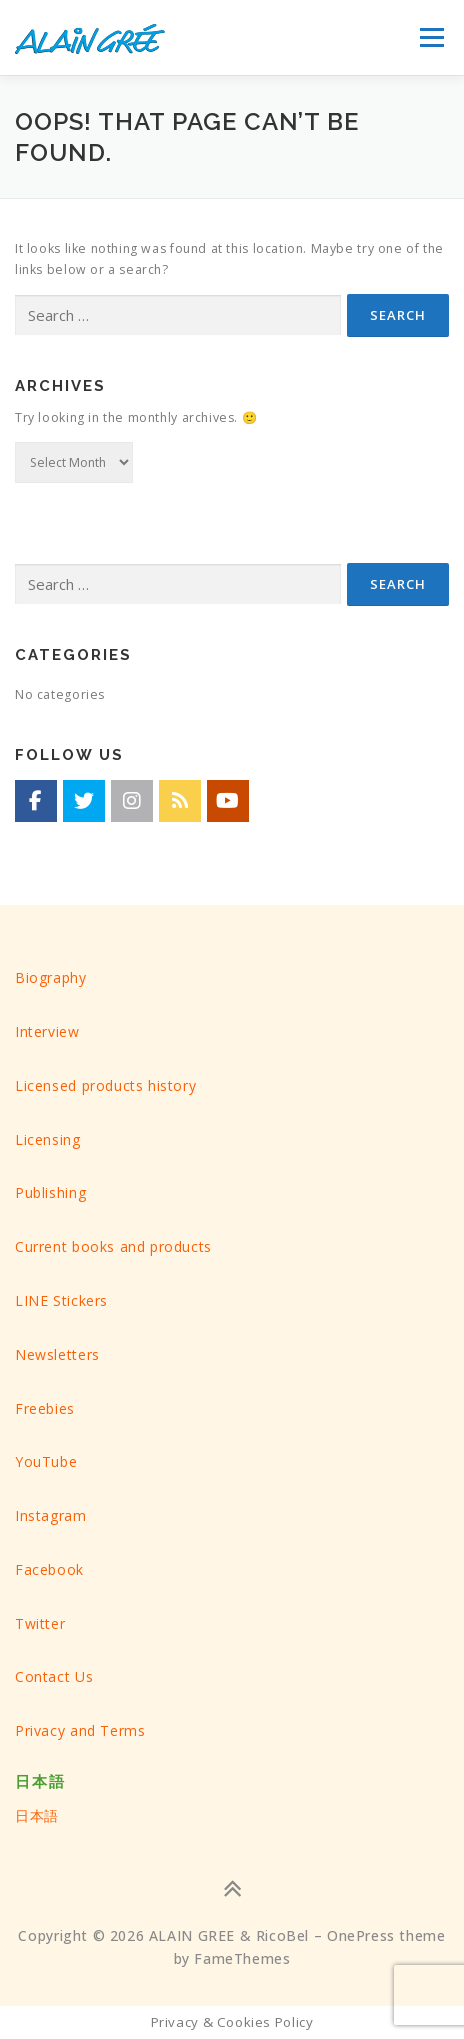 This screenshot has width=464, height=2039. What do you see at coordinates (48, 1139) in the screenshot?
I see `Licensing` at bounding box center [48, 1139].